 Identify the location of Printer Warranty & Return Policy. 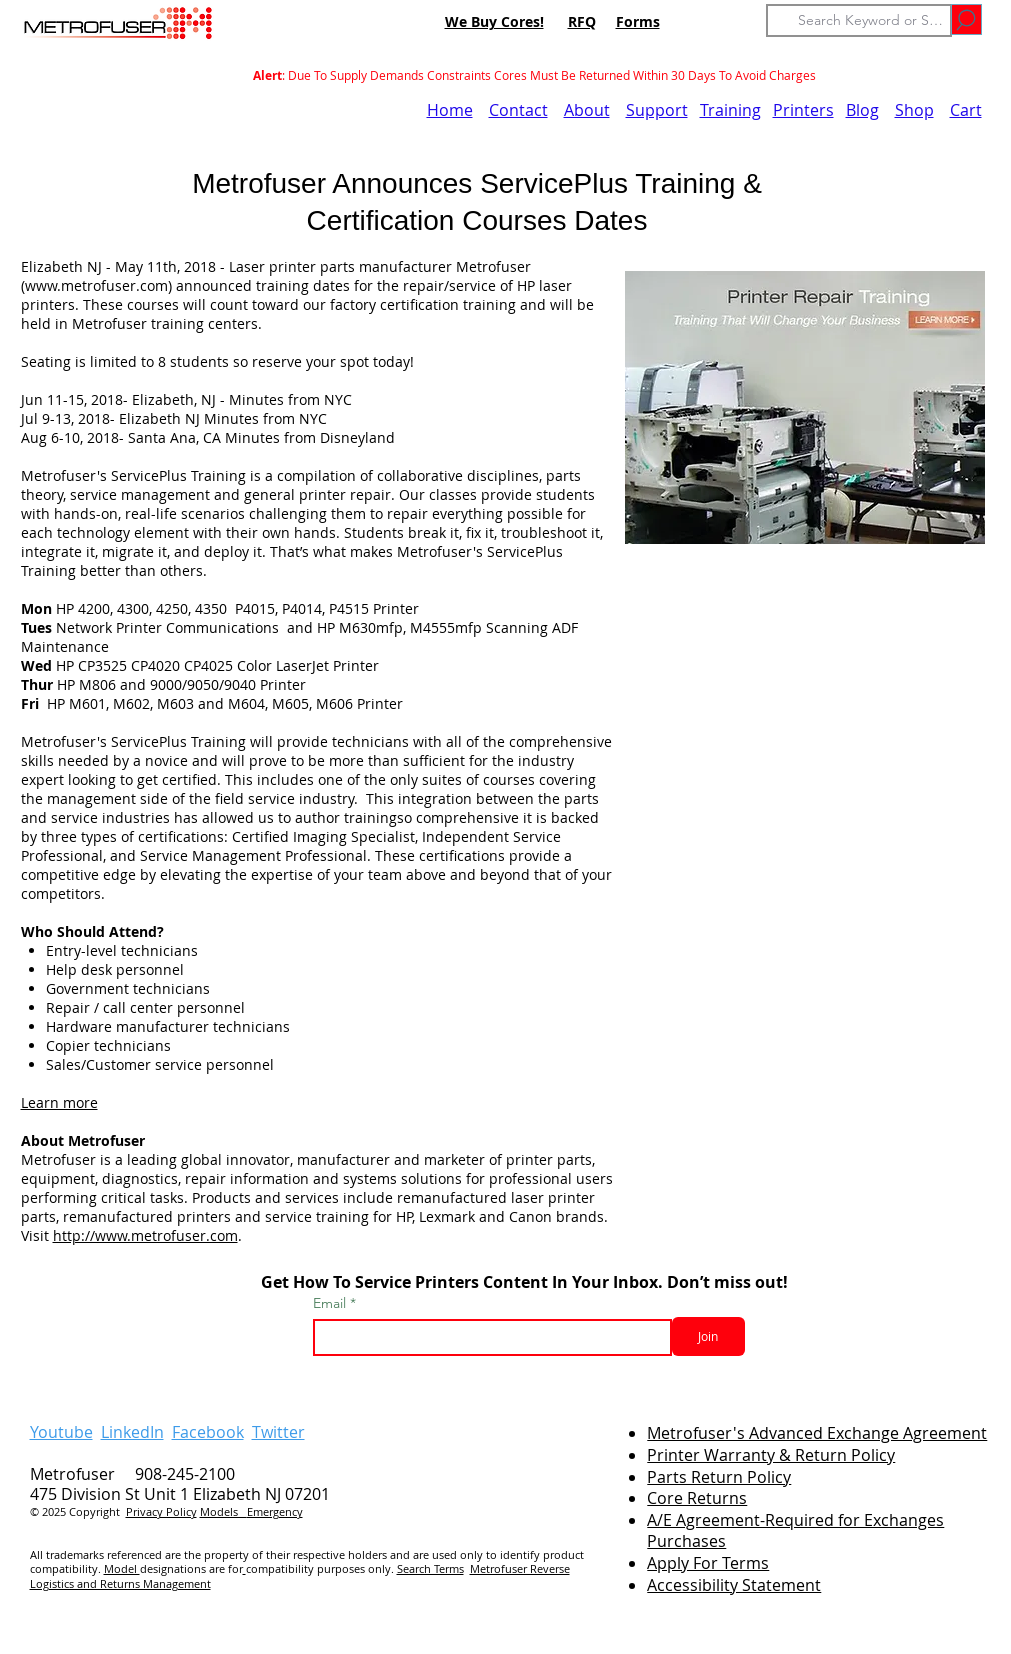
(771, 1455).